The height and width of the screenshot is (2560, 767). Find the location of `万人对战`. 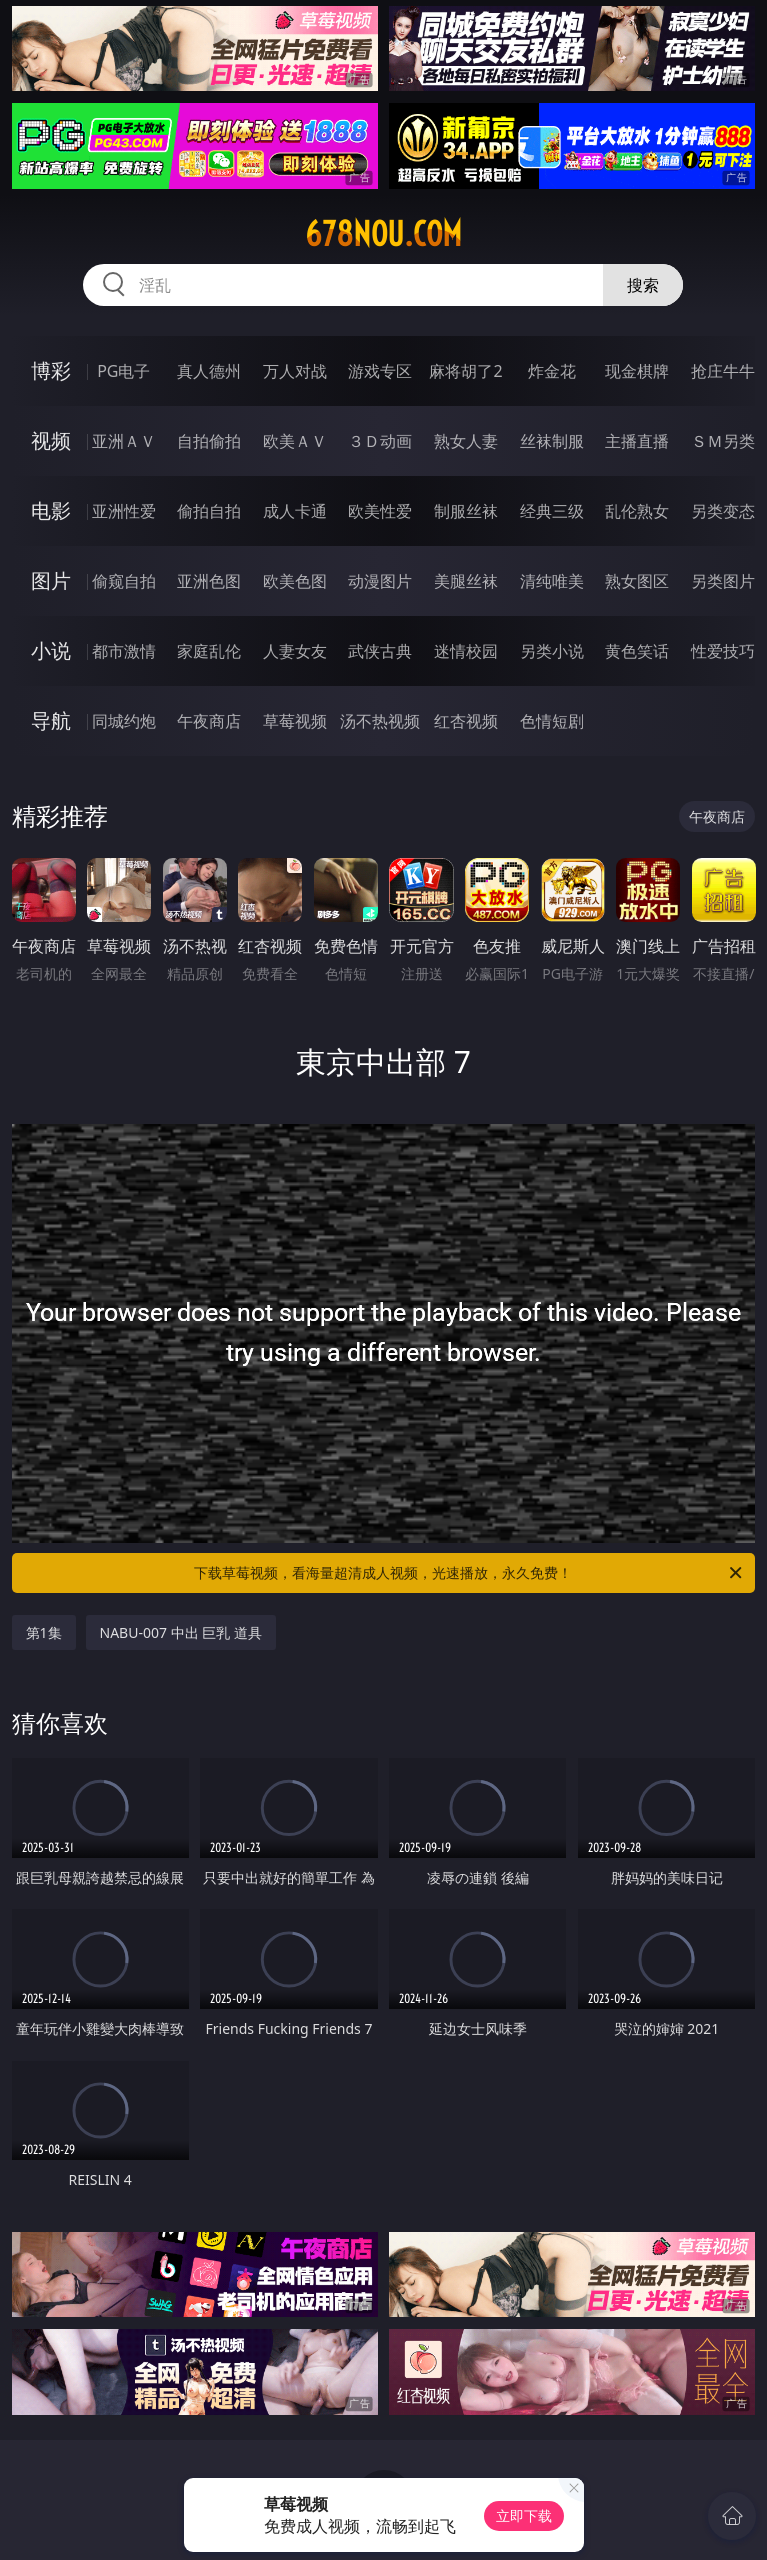

万人对战 is located at coordinates (295, 371).